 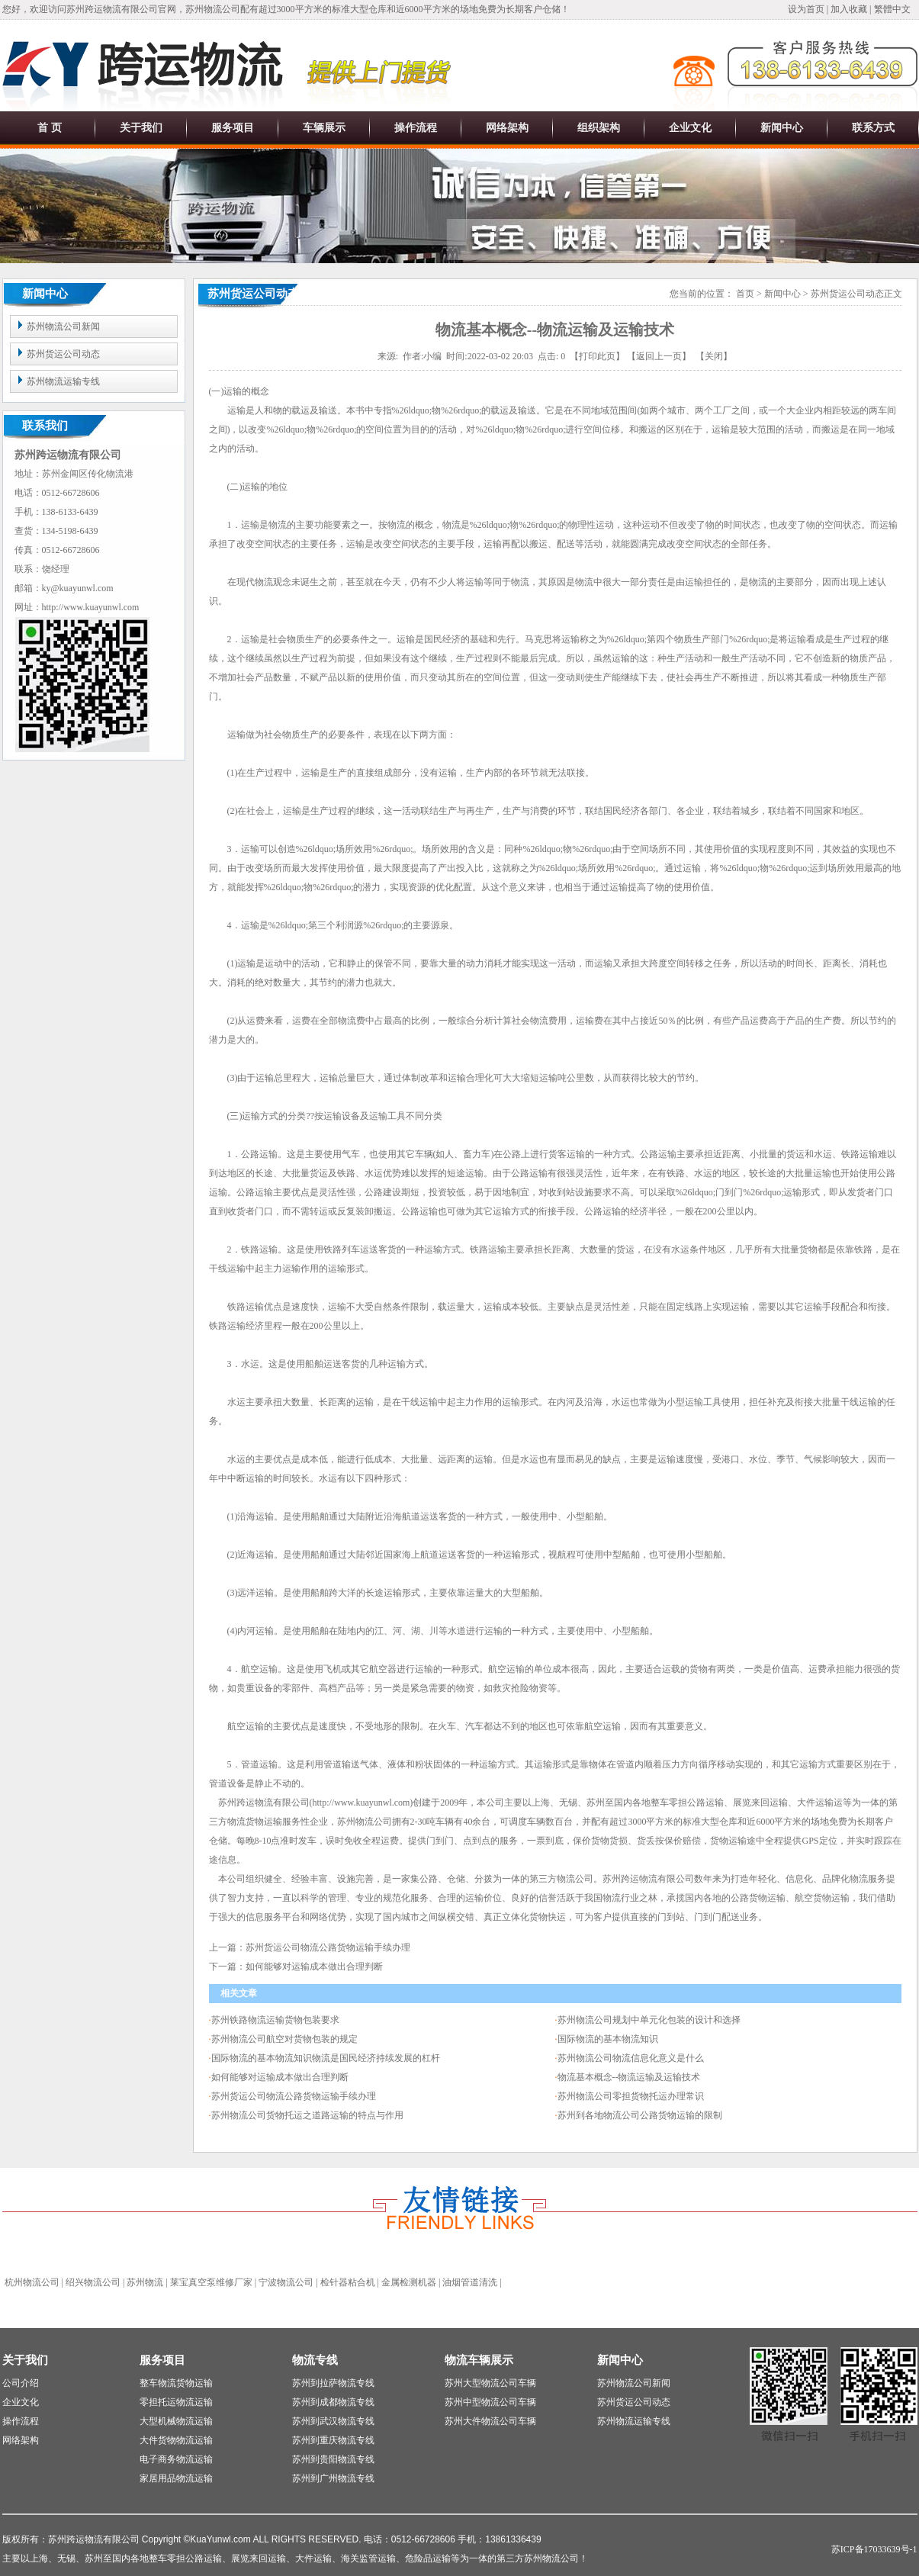 What do you see at coordinates (490, 2421) in the screenshot?
I see `苏州大件物流公司车辆` at bounding box center [490, 2421].